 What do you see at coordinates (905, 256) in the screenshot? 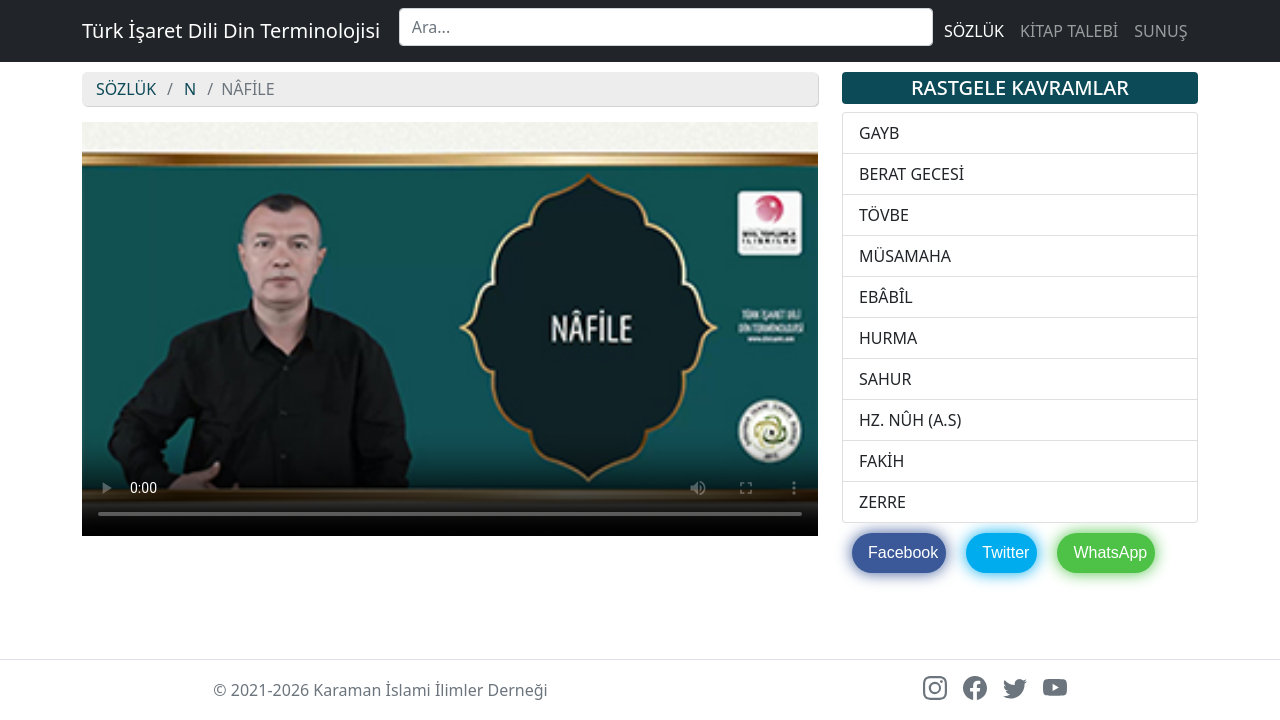
I see `MÜSAMAHA` at bounding box center [905, 256].